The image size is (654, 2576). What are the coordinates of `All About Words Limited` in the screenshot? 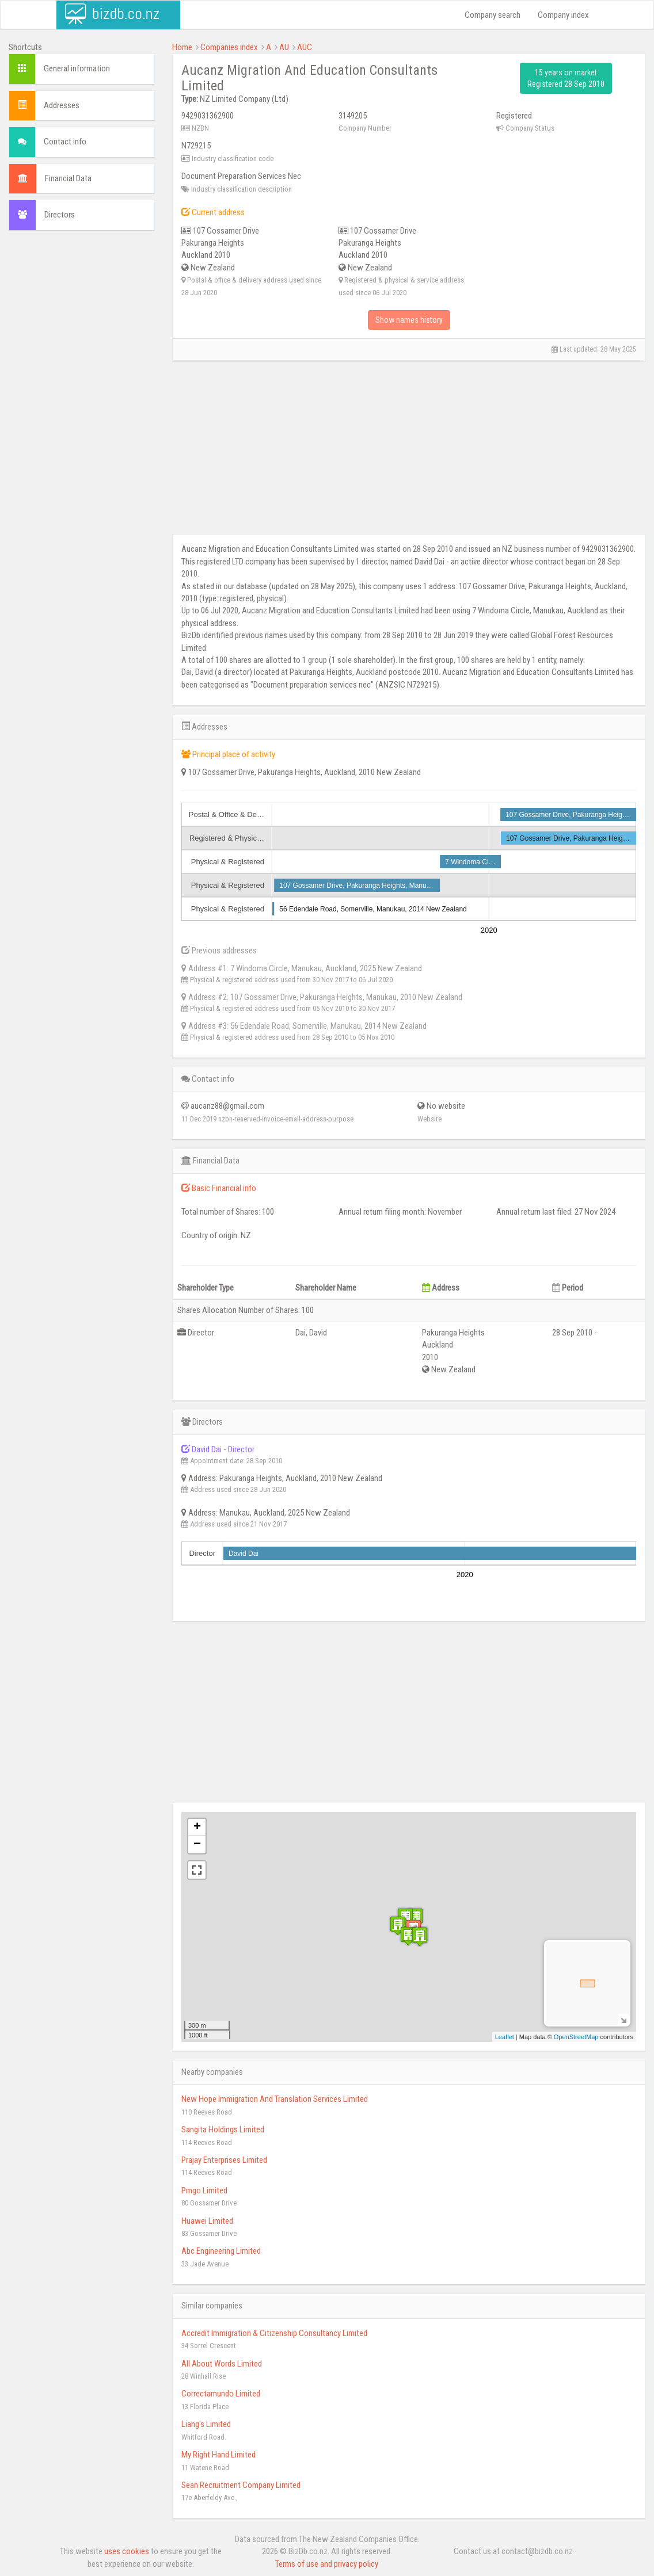 It's located at (221, 2364).